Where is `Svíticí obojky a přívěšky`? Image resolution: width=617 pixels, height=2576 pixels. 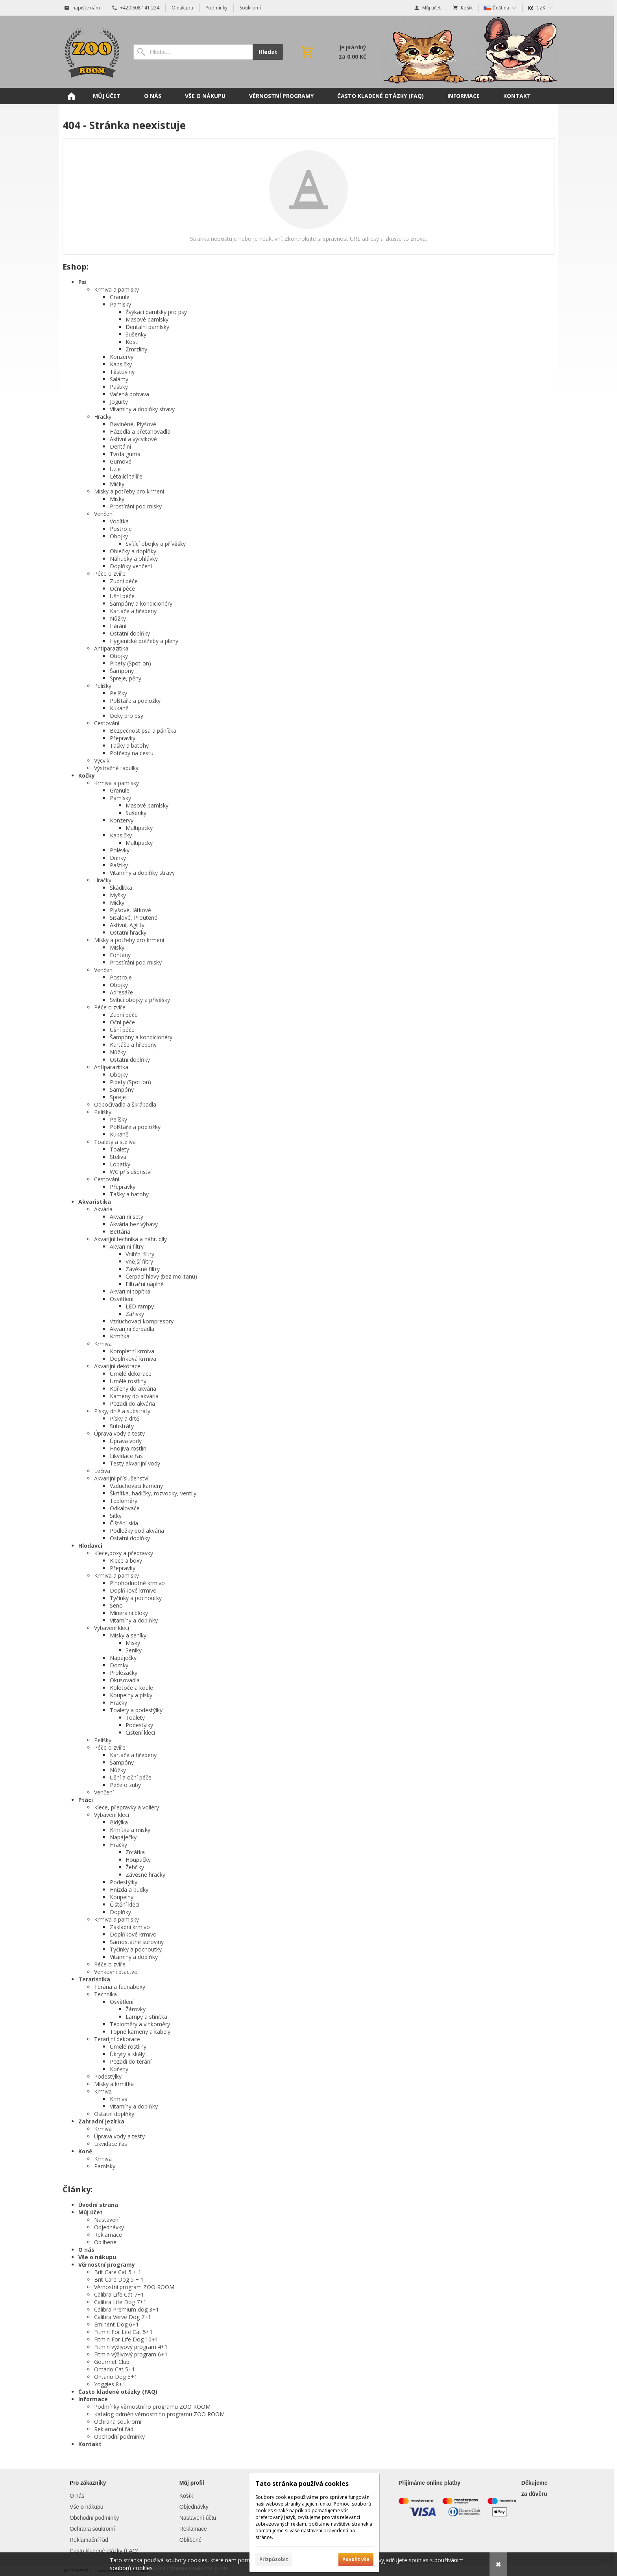
Svíticí obojky a přívěšky is located at coordinates (140, 999).